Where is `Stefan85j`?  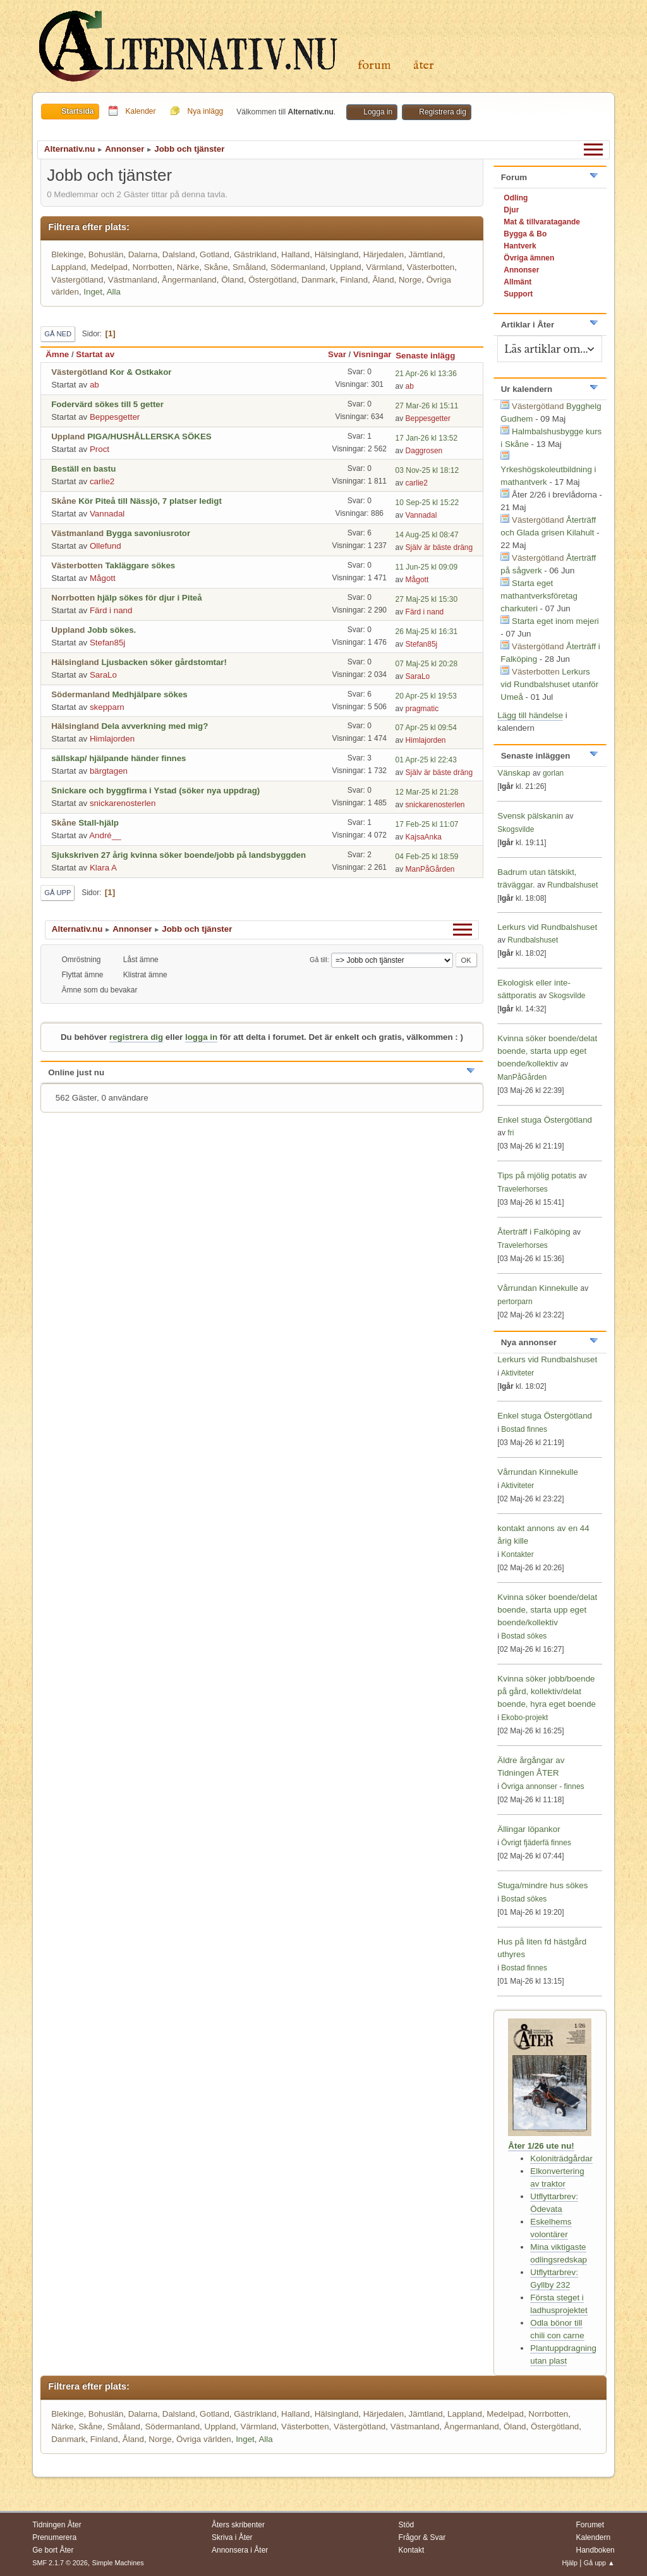
Stefan85j is located at coordinates (107, 642).